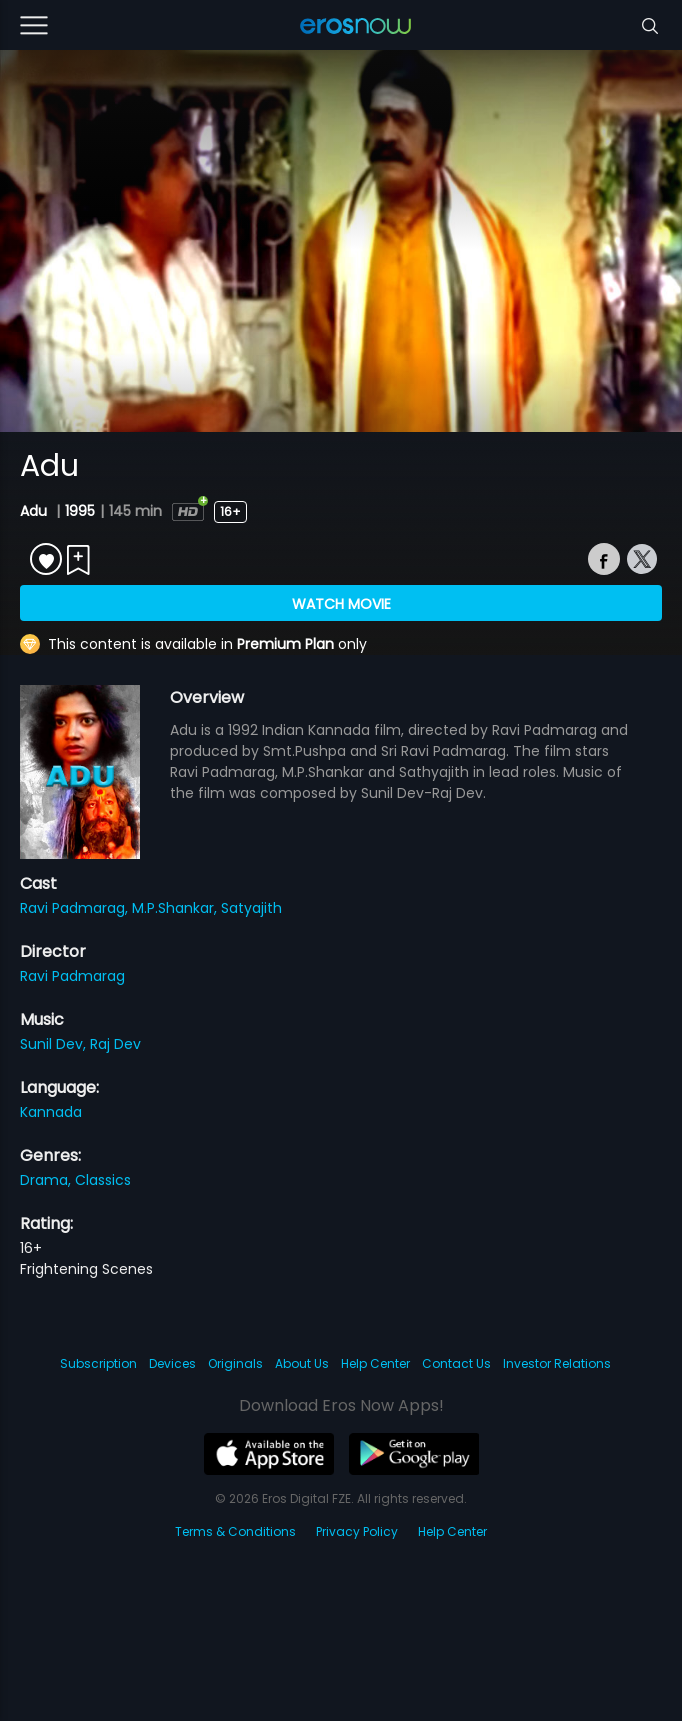  I want to click on Satyajith, so click(251, 908).